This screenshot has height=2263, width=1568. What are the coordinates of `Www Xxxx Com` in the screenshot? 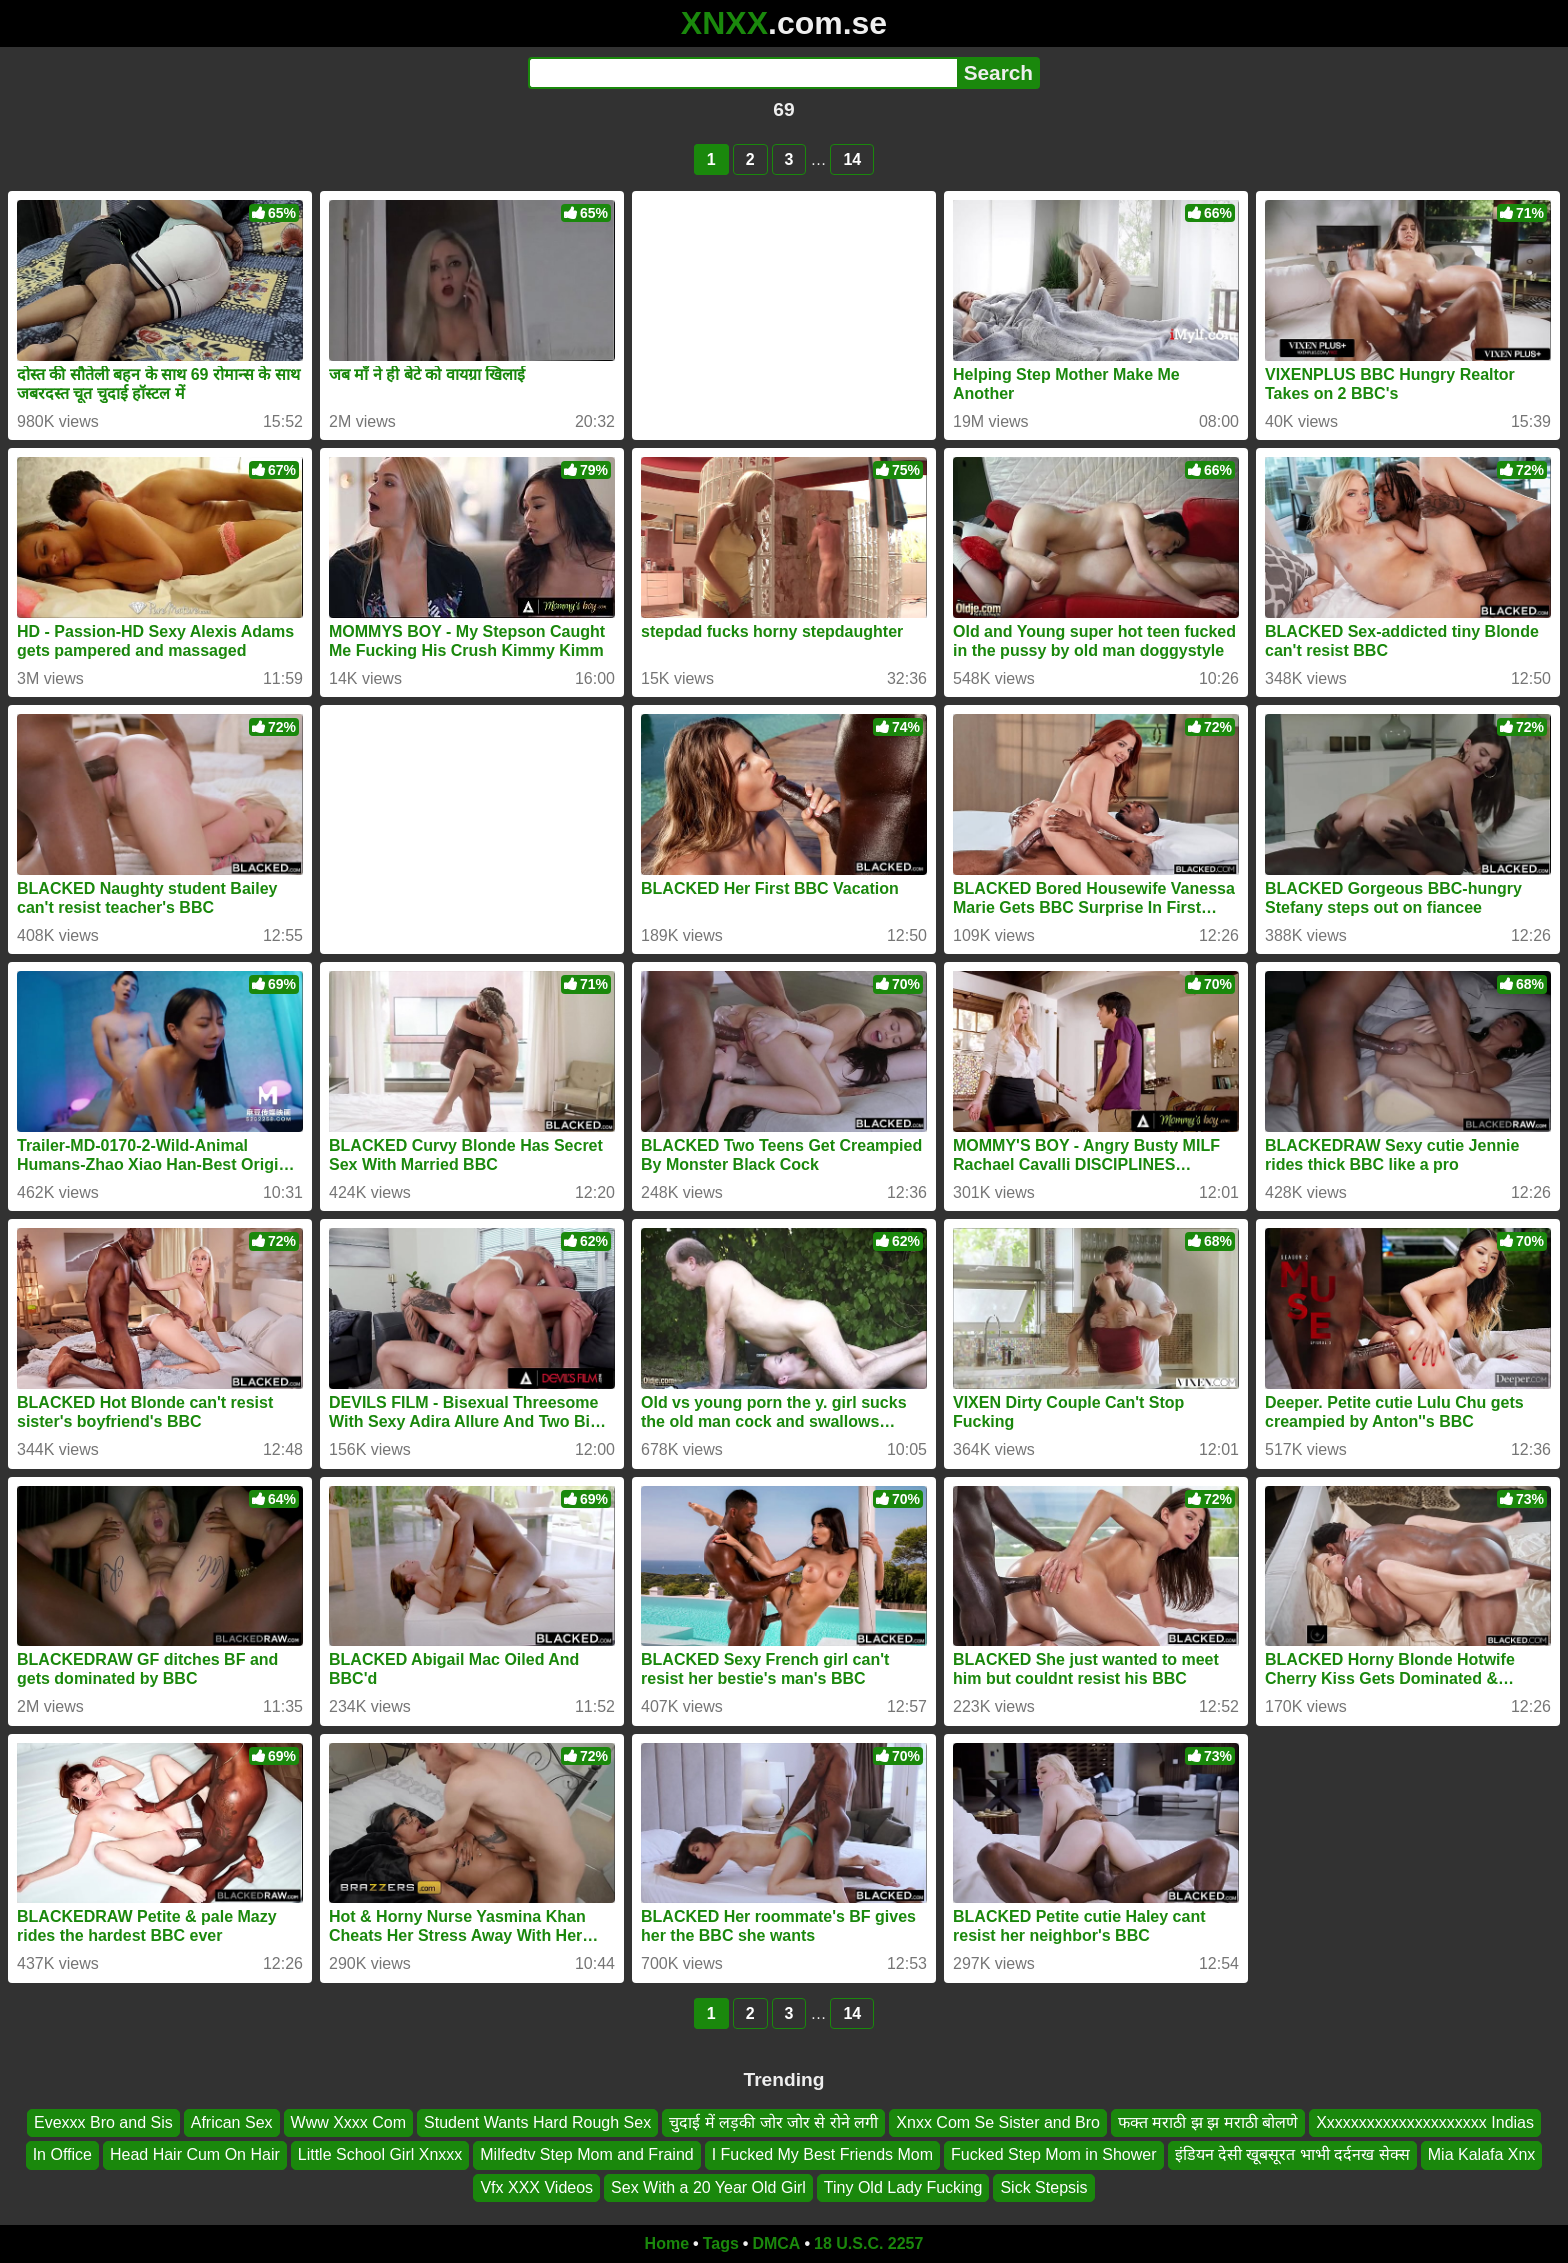 It's located at (349, 2122).